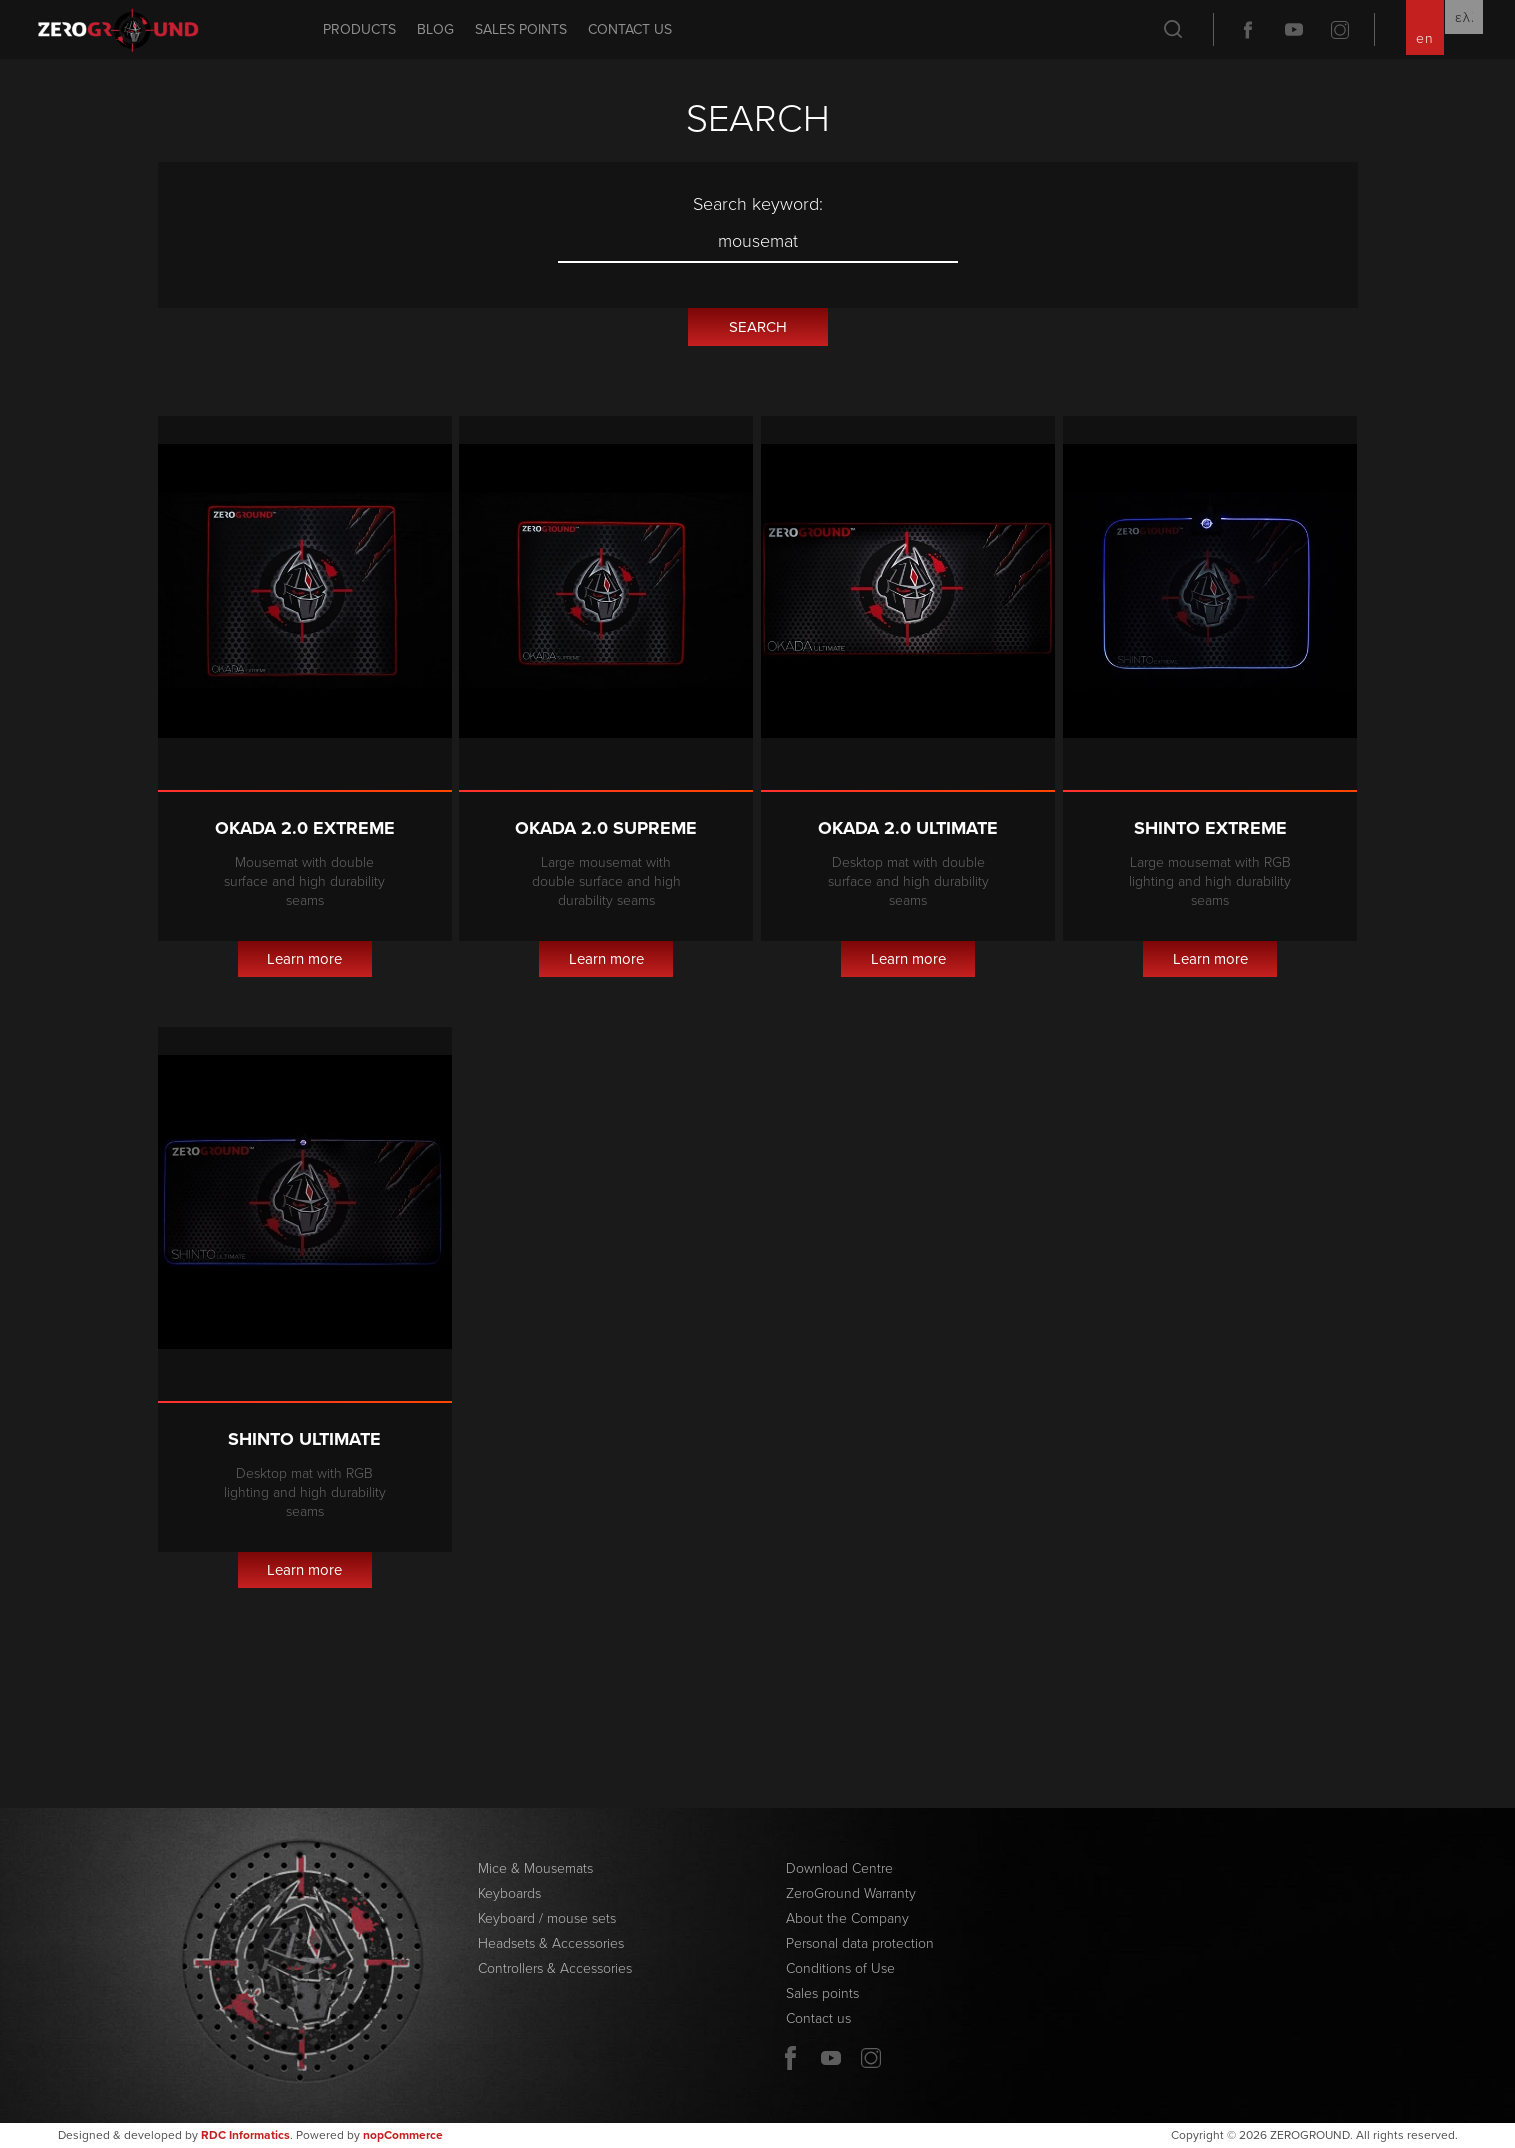 The height and width of the screenshot is (2148, 1515). I want to click on Contact us, so click(630, 29).